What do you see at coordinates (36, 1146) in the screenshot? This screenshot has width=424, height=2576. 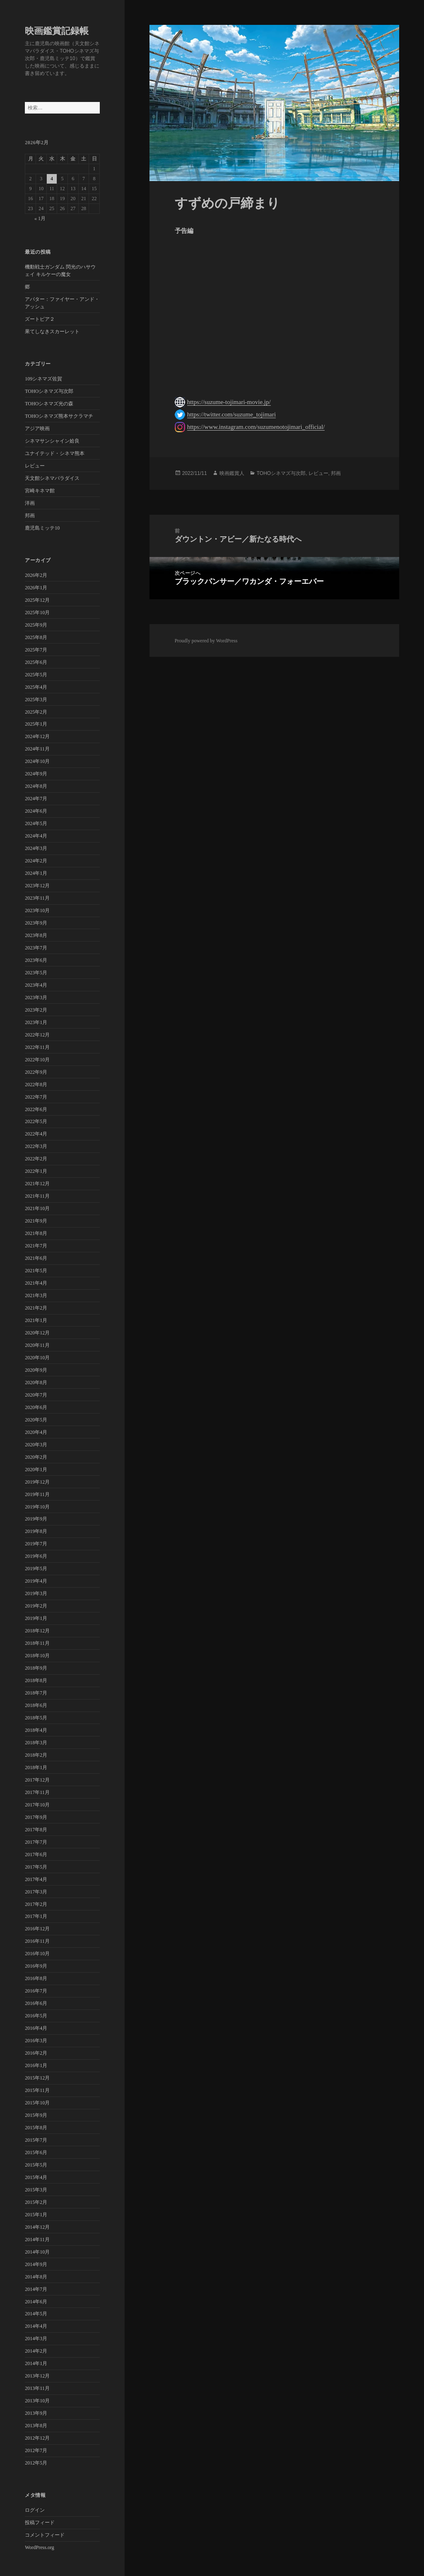 I see `2022年3月` at bounding box center [36, 1146].